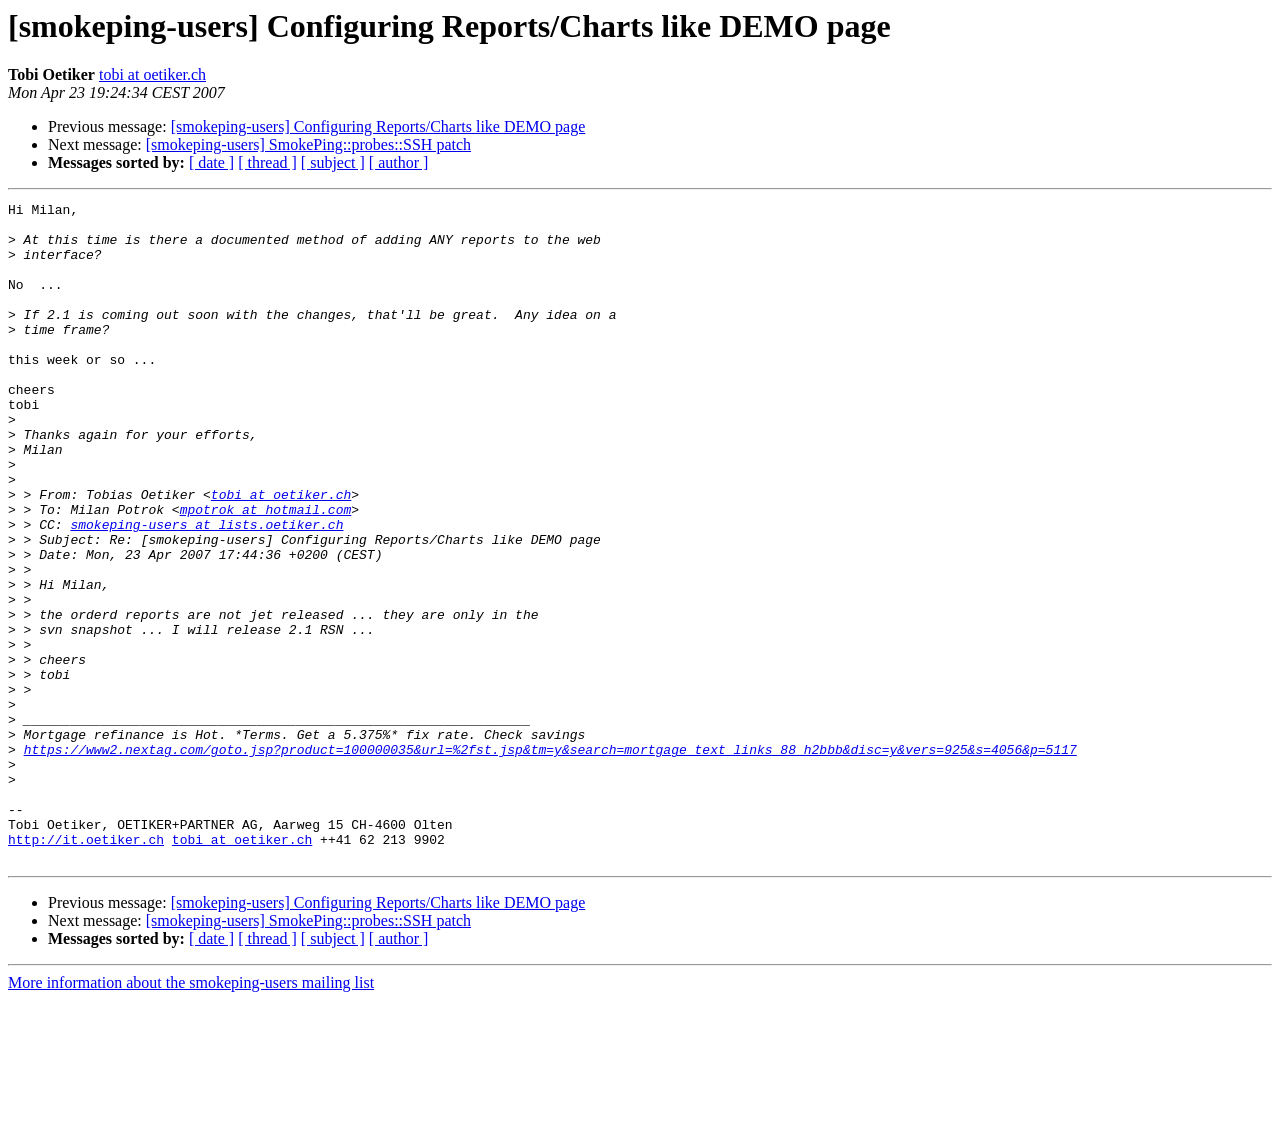 This screenshot has height=1132, width=1280. Describe the element at coordinates (86, 968) in the screenshot. I see `http://it.oetiker.ch` at that location.